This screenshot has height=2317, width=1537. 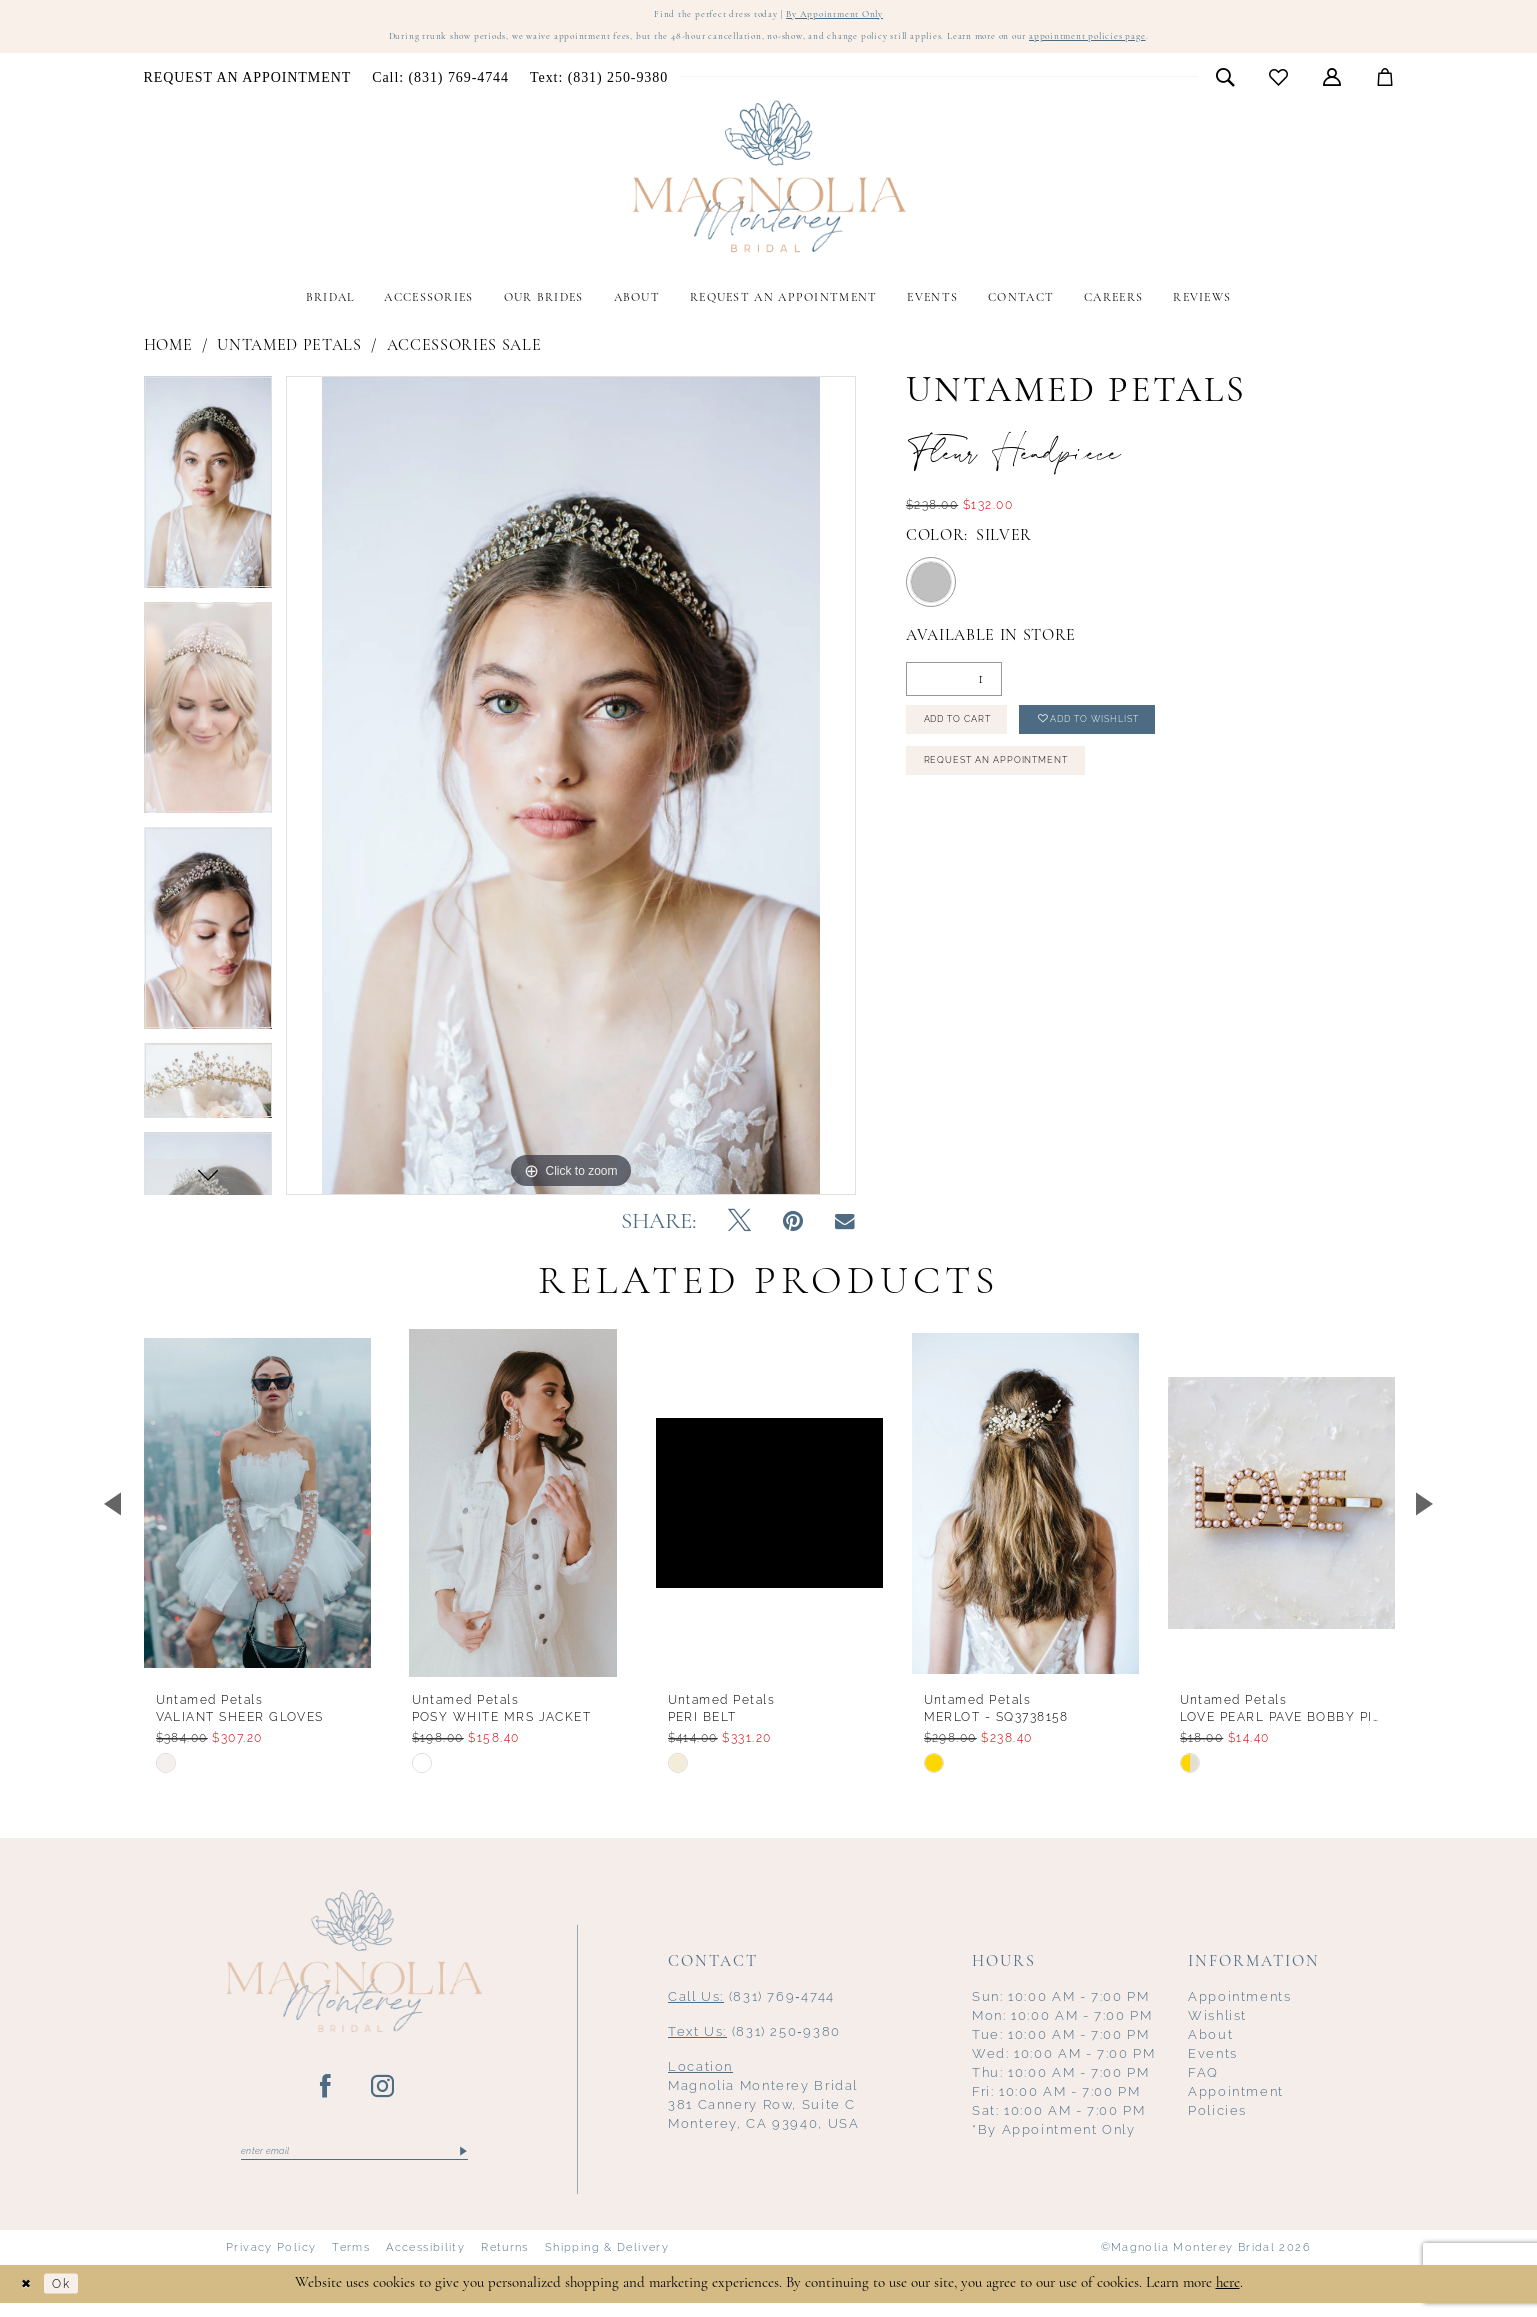 What do you see at coordinates (974, 736) in the screenshot?
I see `Add to Cart` at bounding box center [974, 736].